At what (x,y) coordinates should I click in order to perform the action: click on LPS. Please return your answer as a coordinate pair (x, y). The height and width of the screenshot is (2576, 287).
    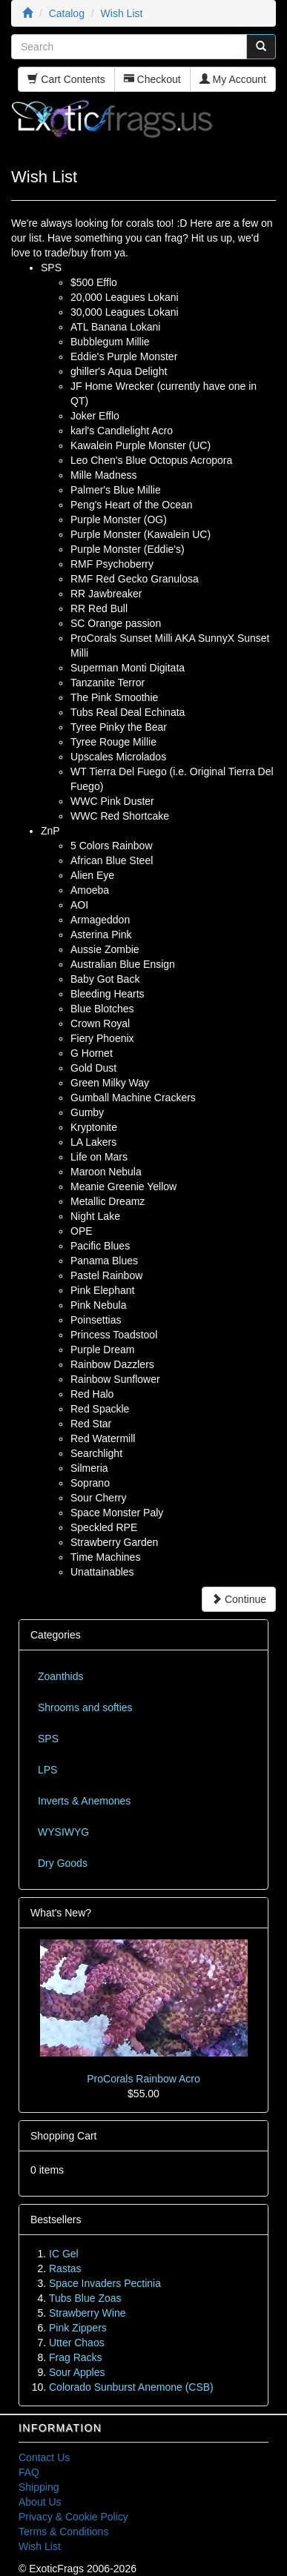
    Looking at the image, I should click on (47, 1770).